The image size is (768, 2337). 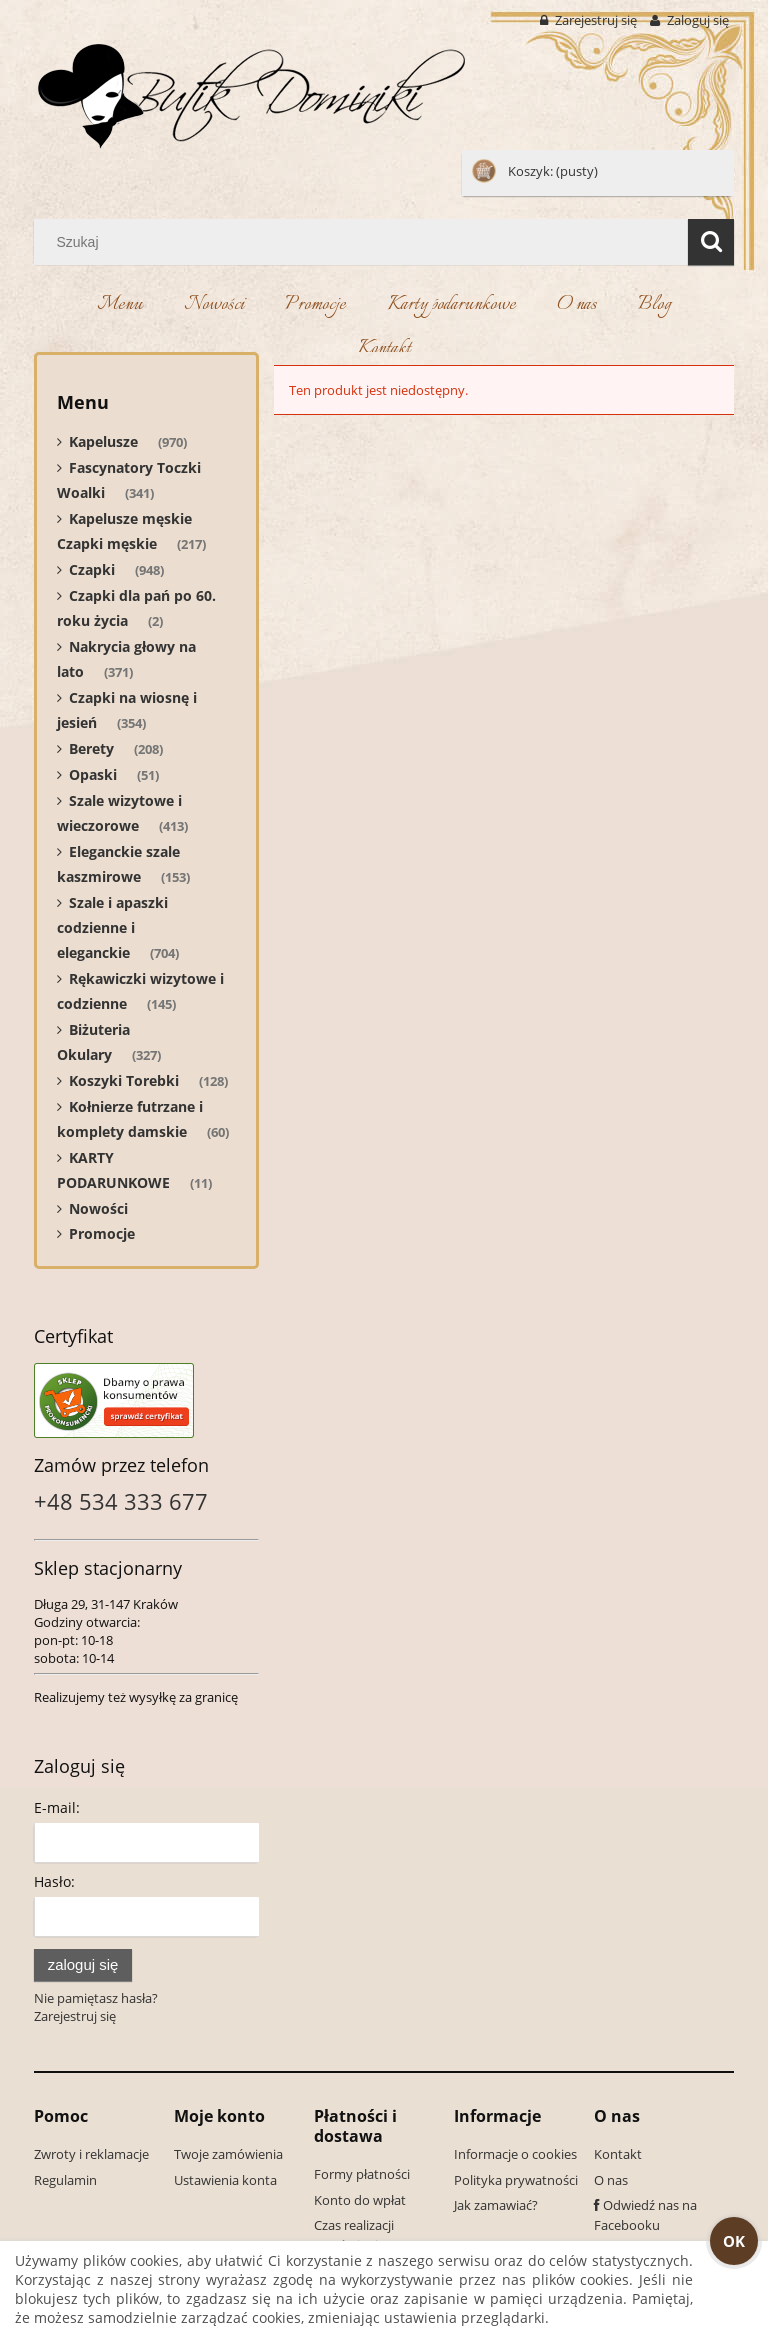 What do you see at coordinates (536, 171) in the screenshot?
I see `[Produkty w koszyku 0. Przejdź do koszyka]` at bounding box center [536, 171].